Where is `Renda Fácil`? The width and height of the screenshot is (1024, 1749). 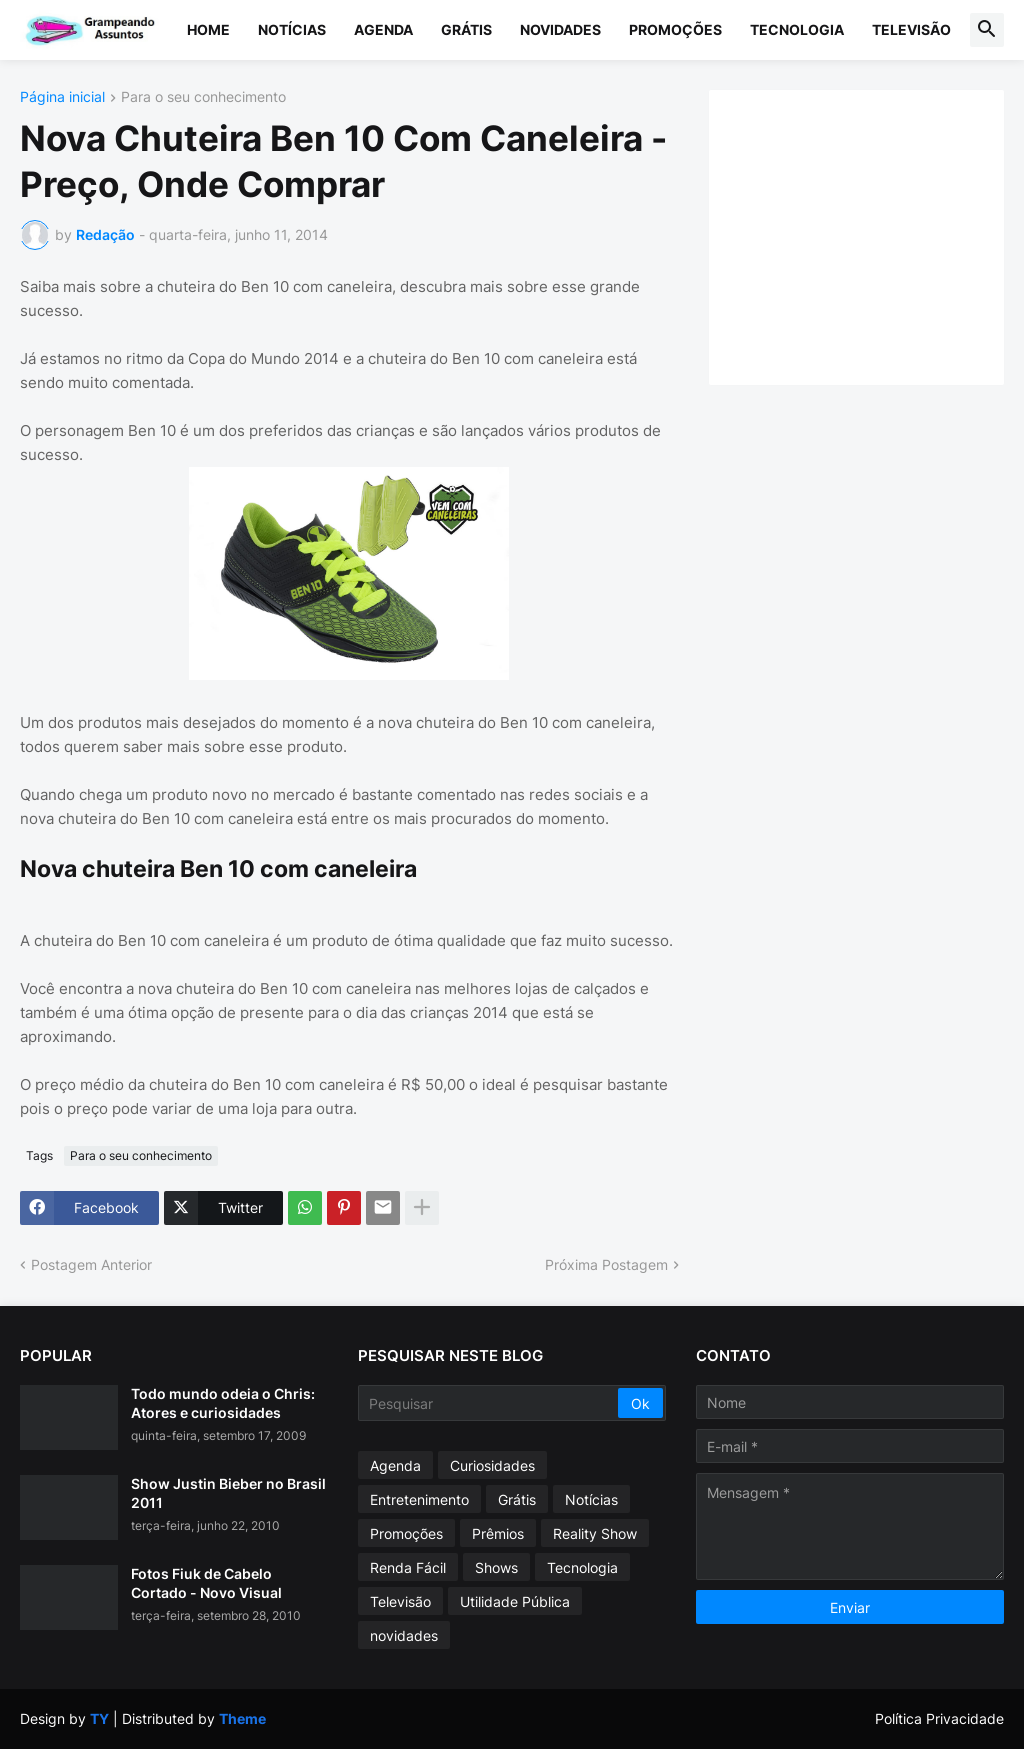 Renda Fácil is located at coordinates (408, 1567).